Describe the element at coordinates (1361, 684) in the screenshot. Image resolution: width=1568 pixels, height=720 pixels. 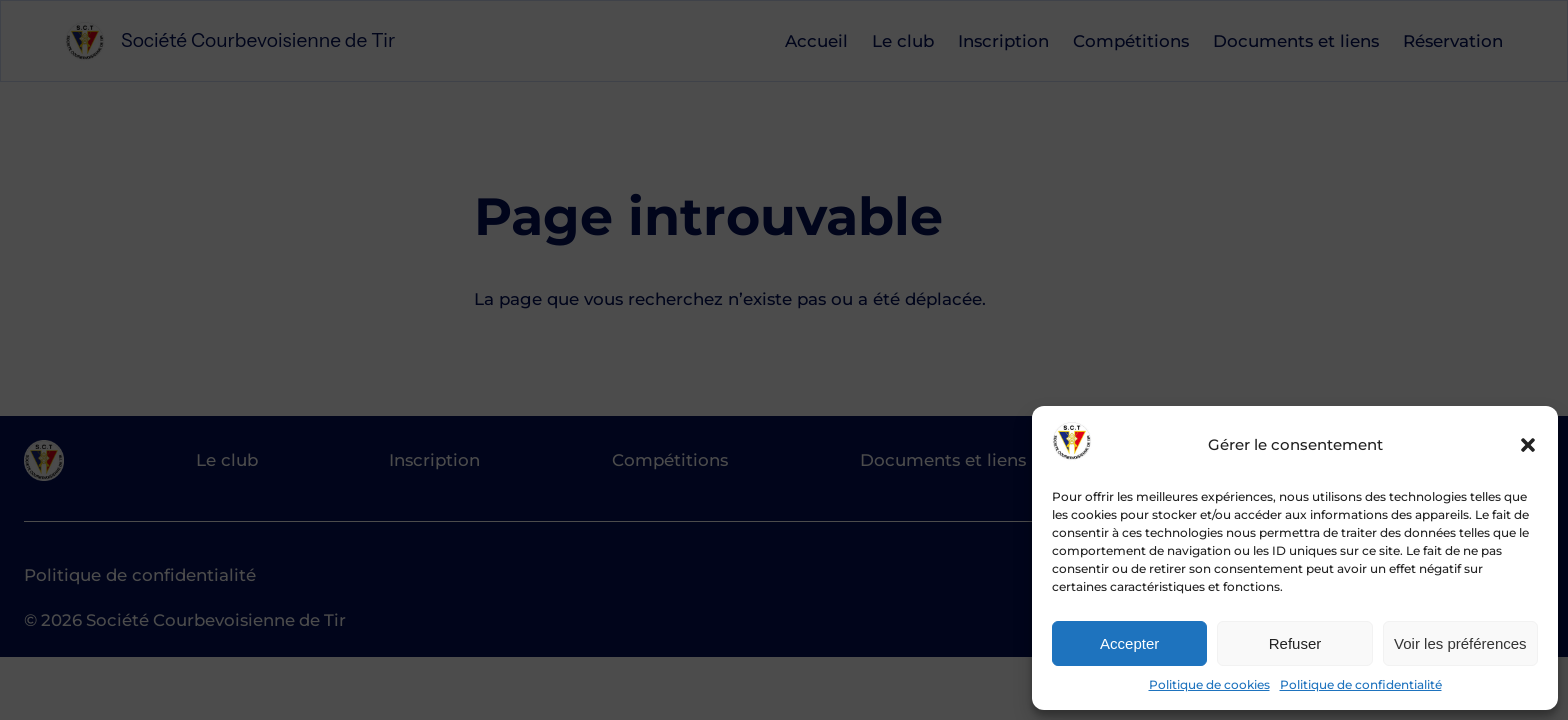
I see `Politique de confidentialité` at that location.